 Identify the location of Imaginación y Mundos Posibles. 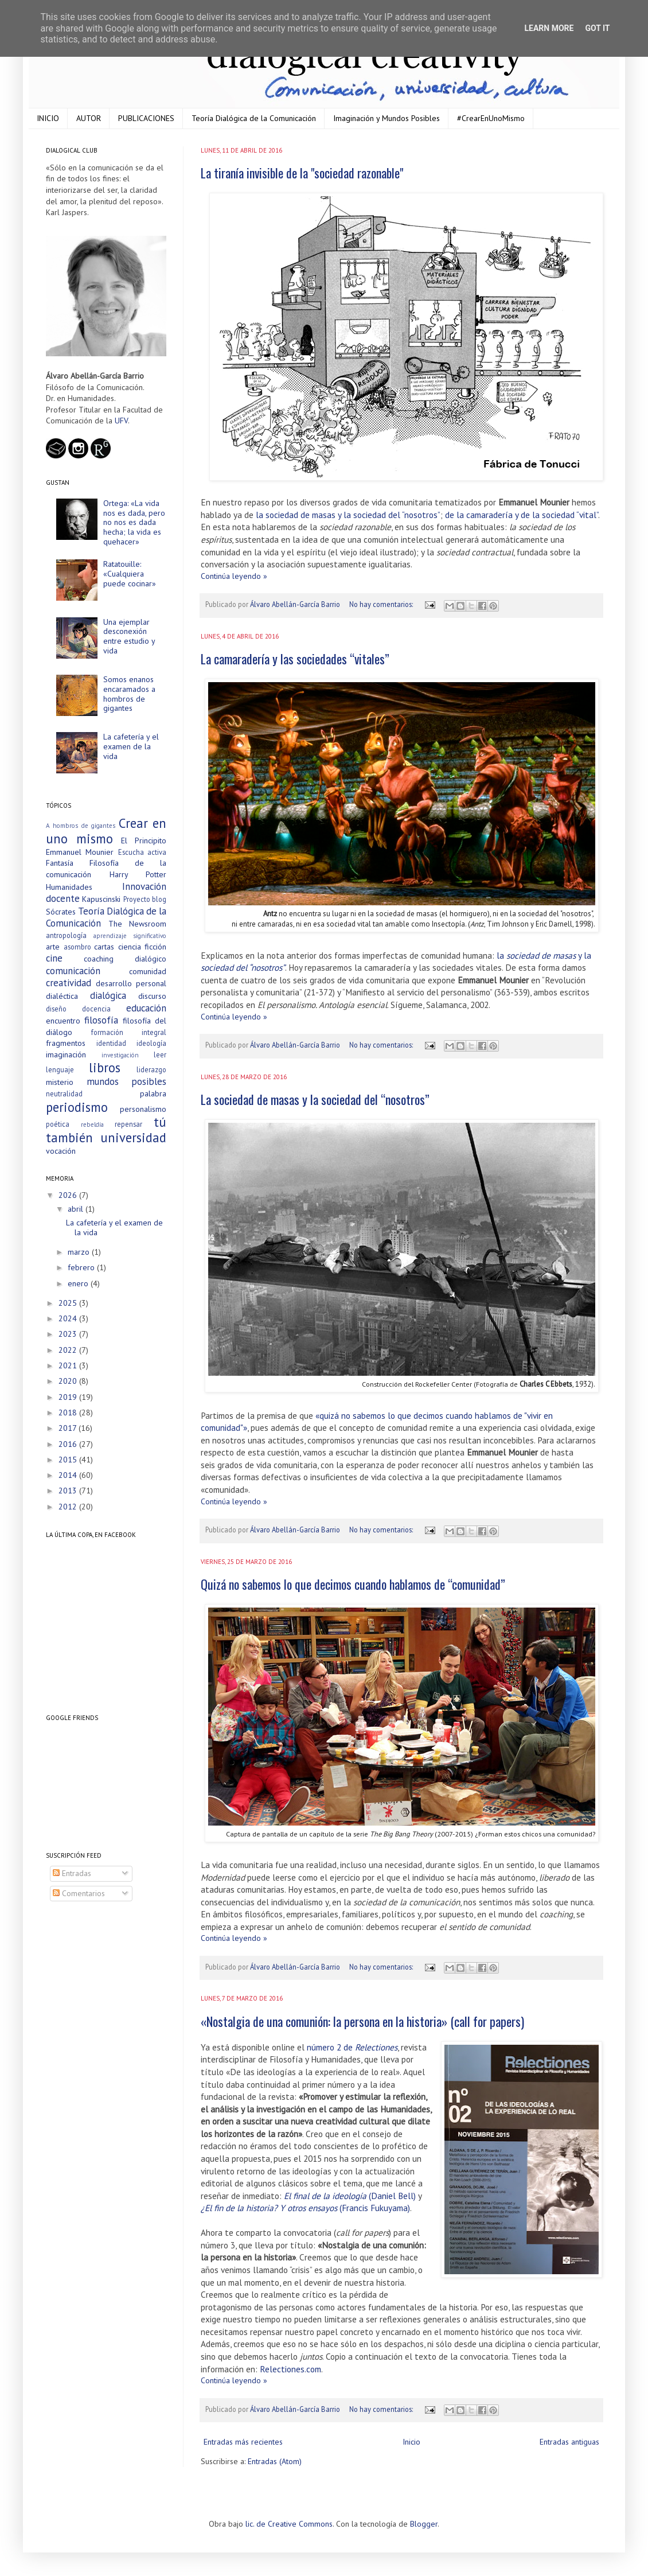
(386, 118).